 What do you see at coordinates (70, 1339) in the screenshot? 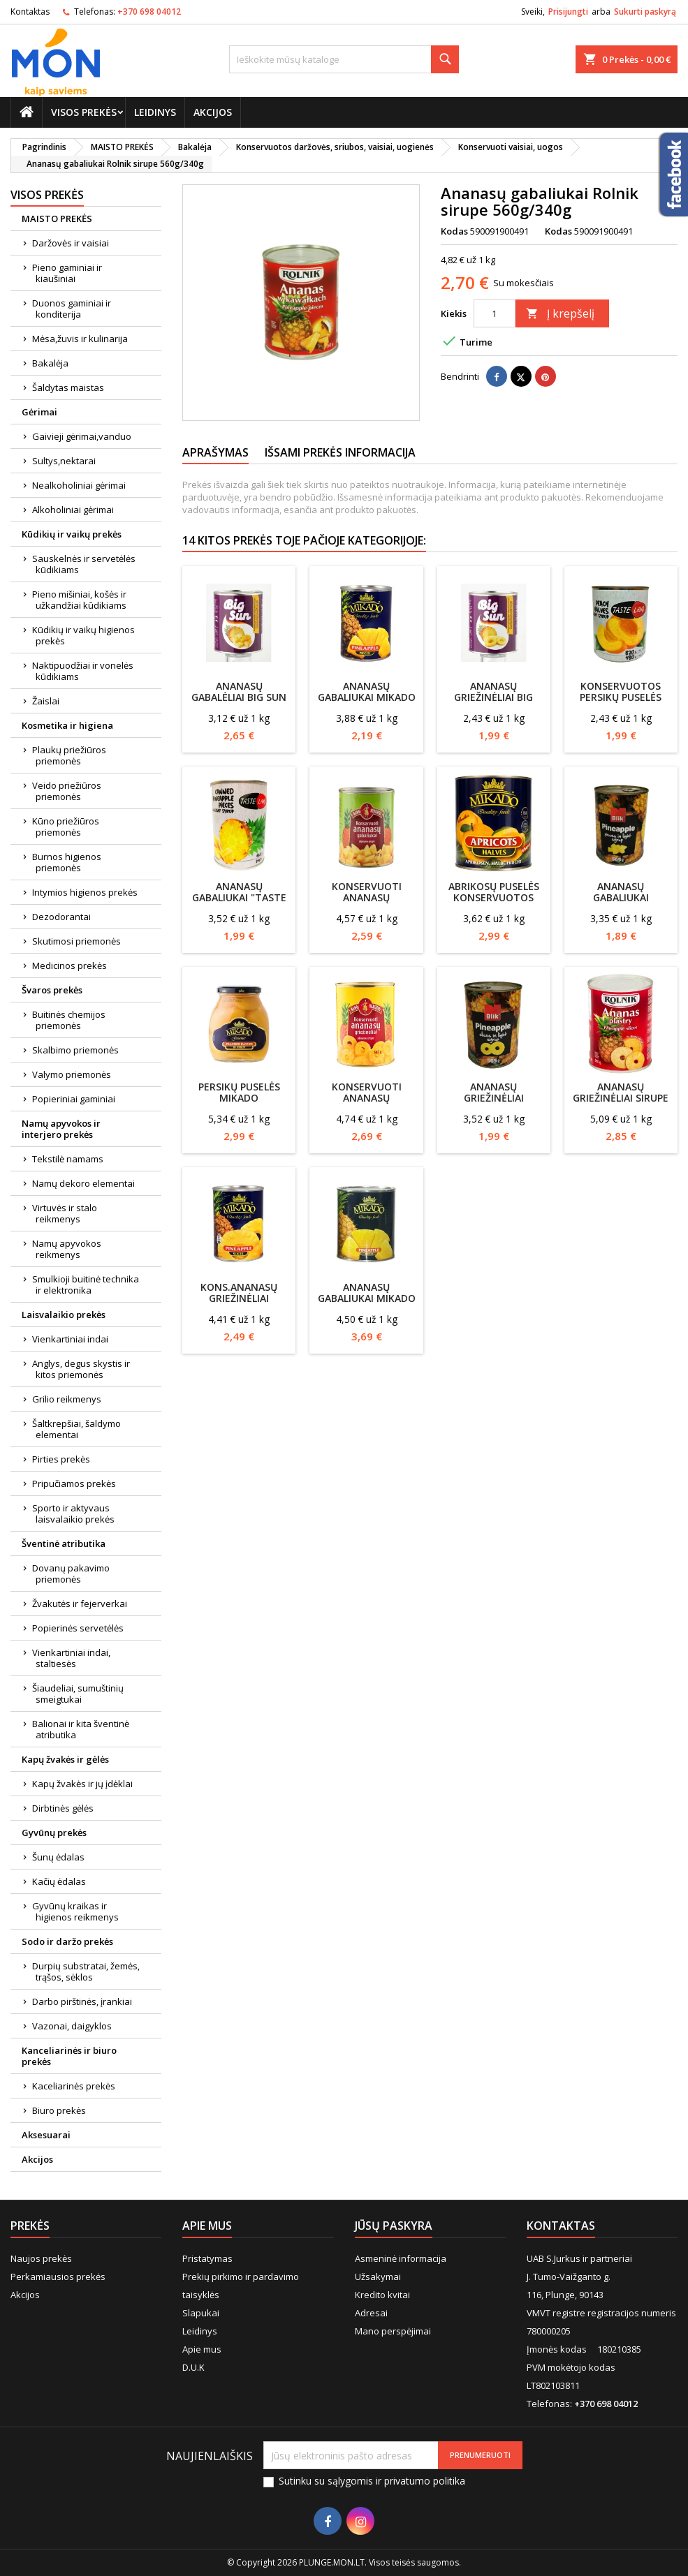
I see `Vienkartiniai indai` at bounding box center [70, 1339].